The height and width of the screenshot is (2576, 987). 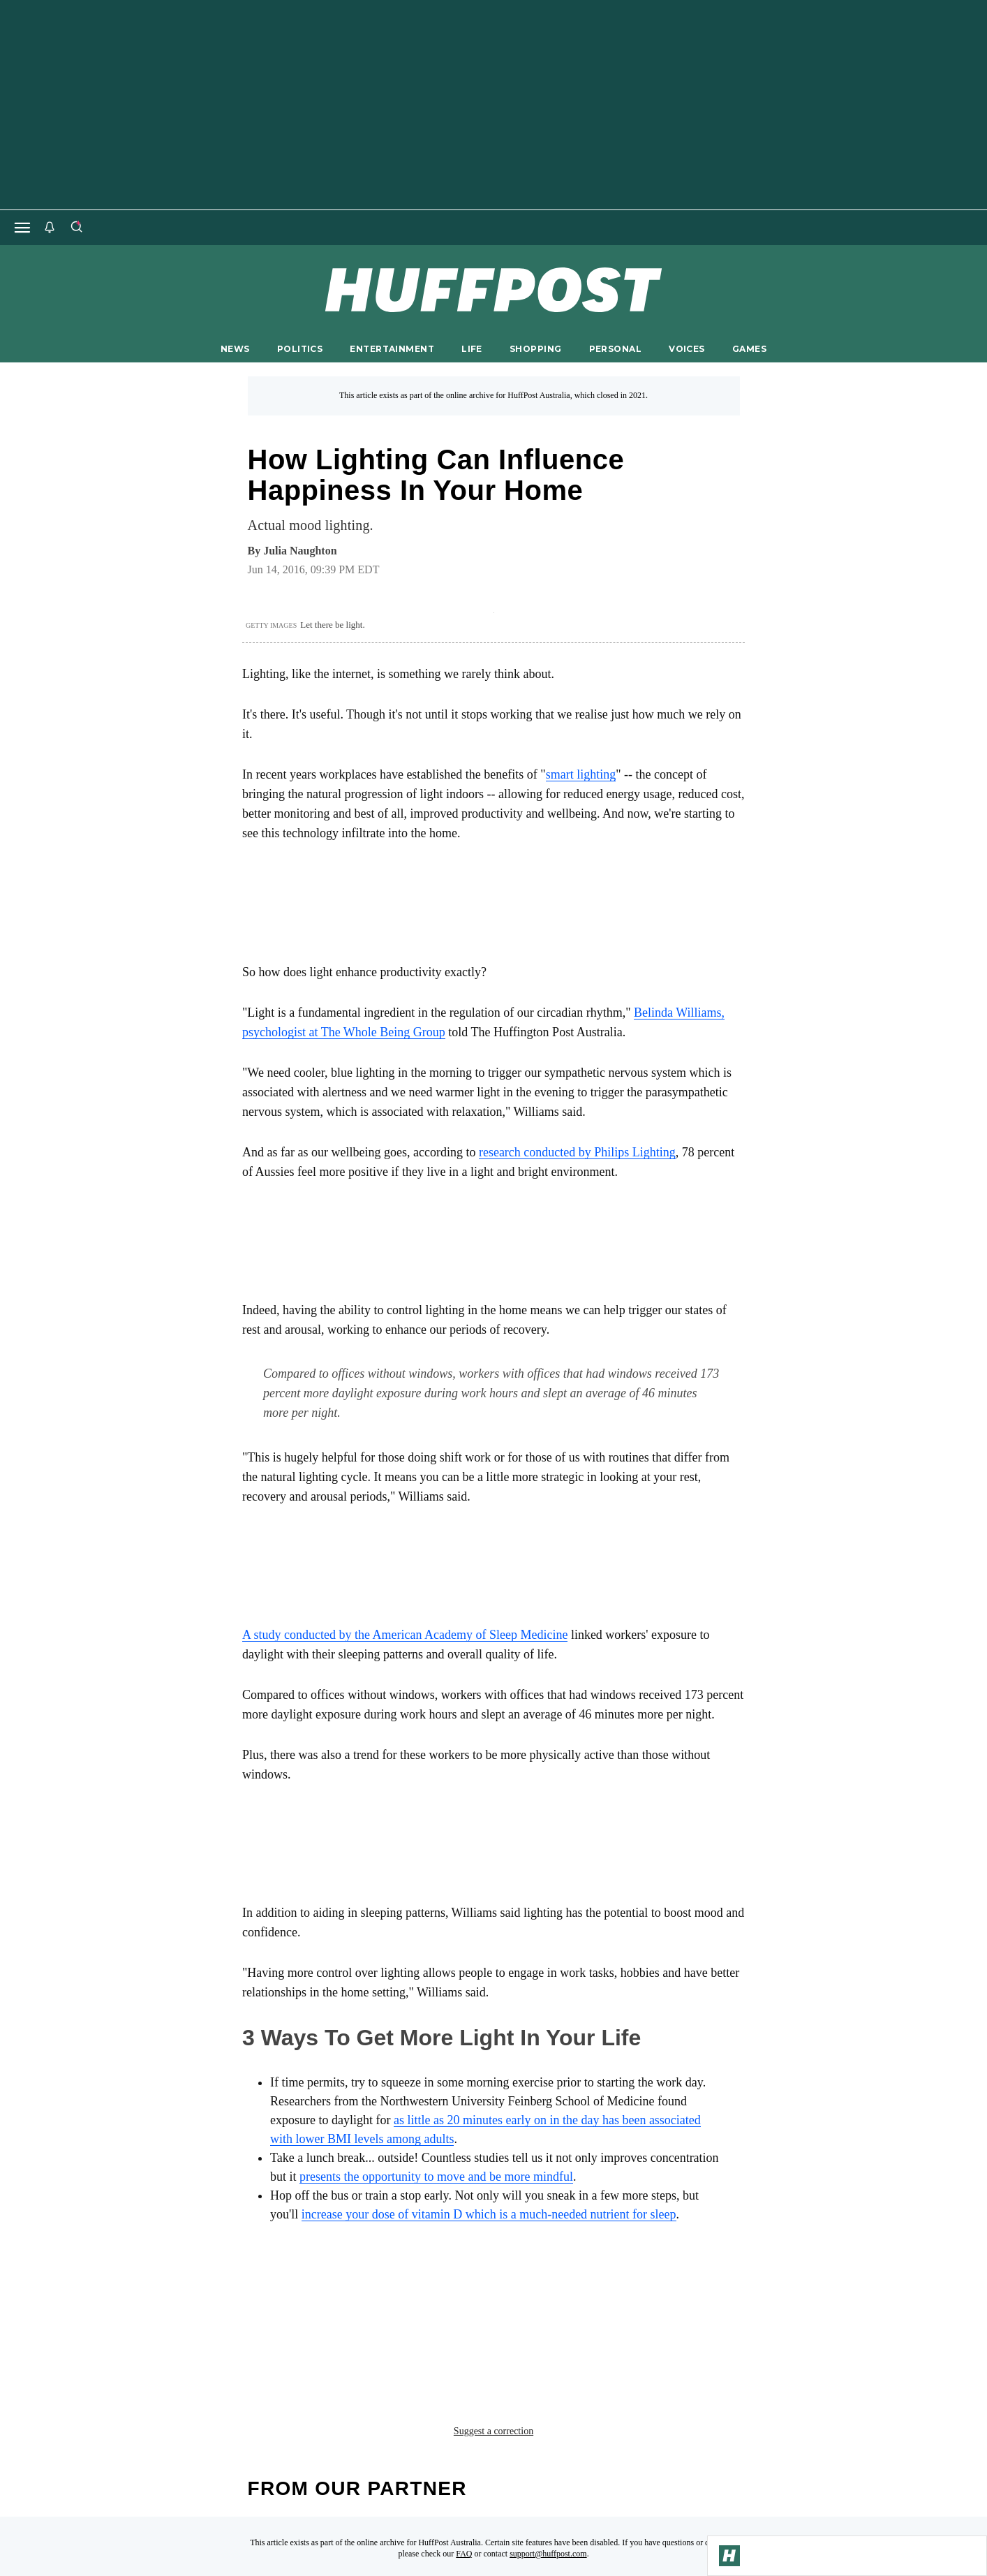 I want to click on refresh, so click(x=507, y=2300).